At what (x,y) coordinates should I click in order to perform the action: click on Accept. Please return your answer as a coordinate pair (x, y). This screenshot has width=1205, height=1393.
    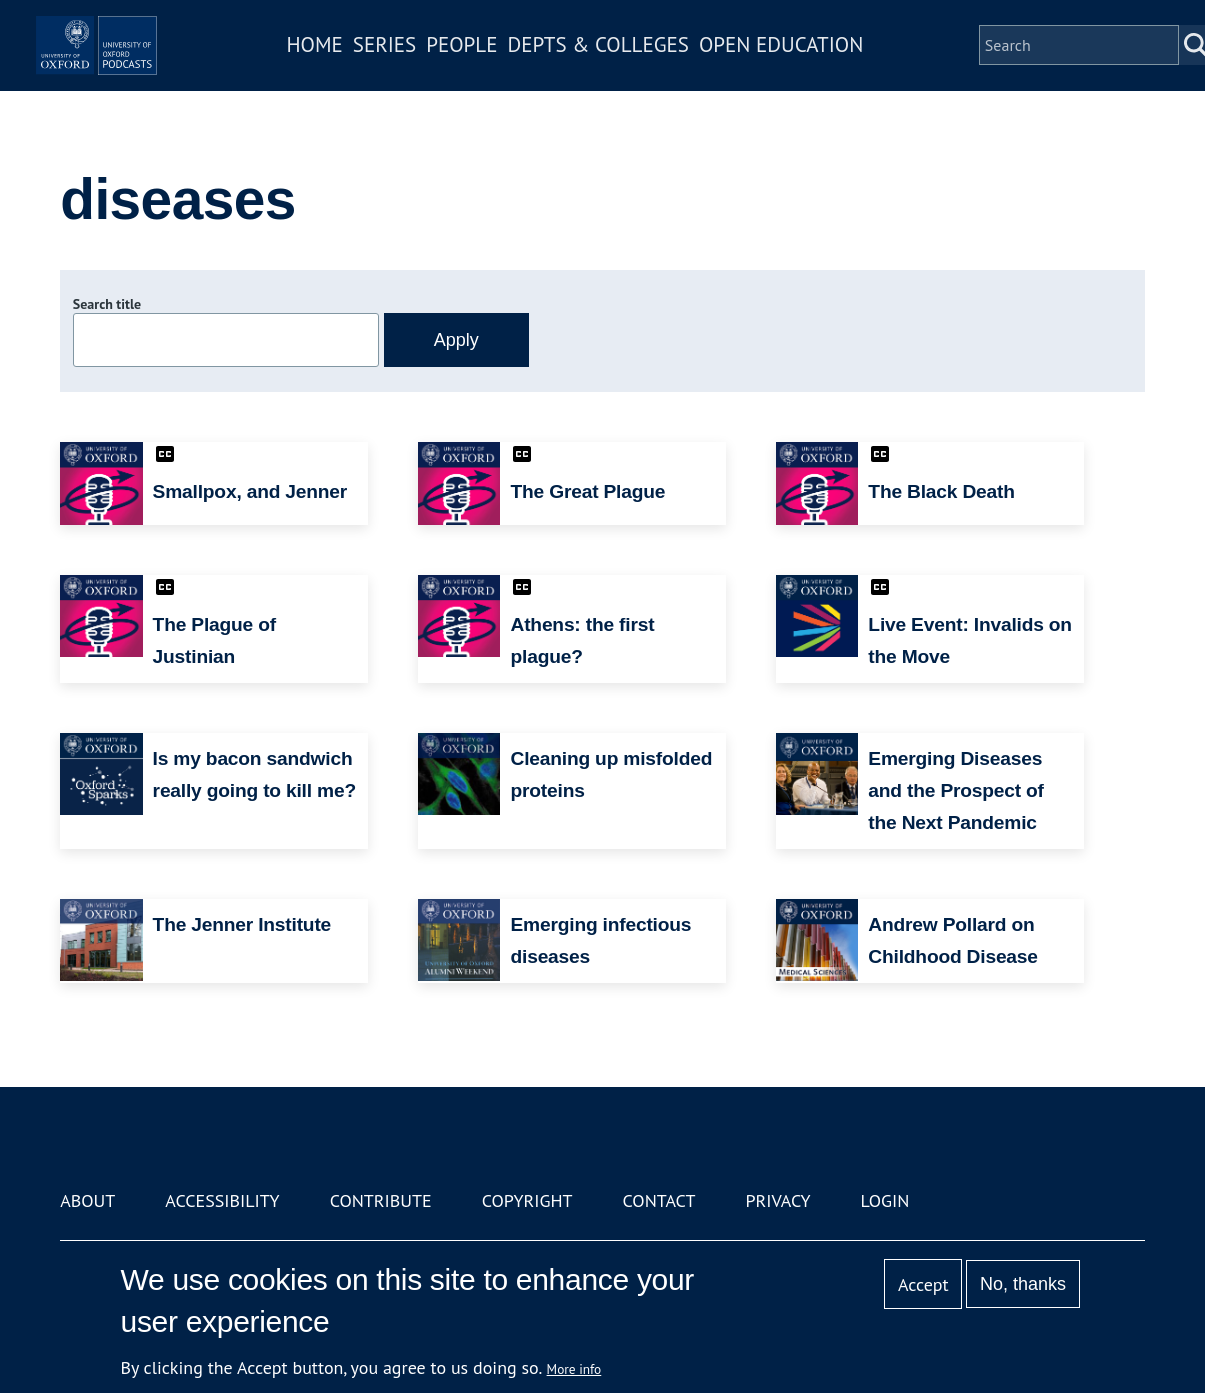
    Looking at the image, I should click on (923, 1284).